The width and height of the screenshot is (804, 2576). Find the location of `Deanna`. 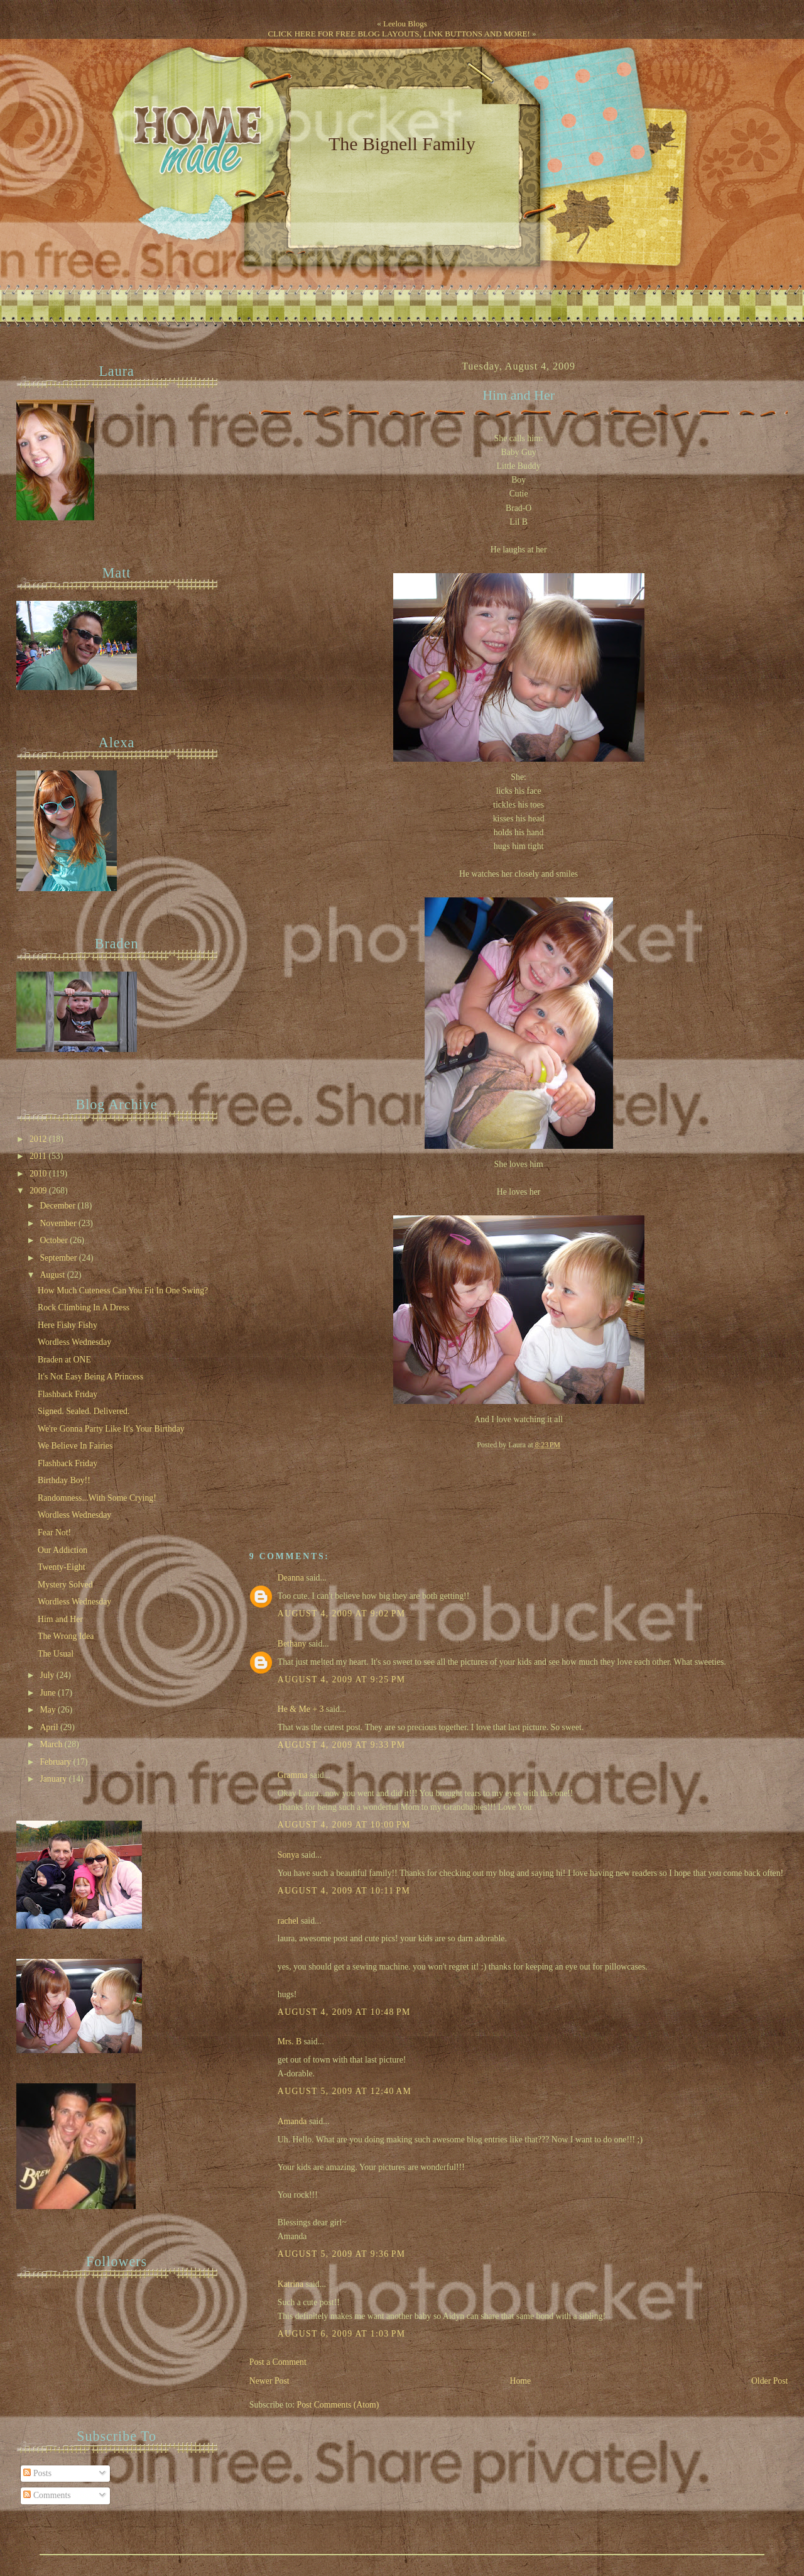

Deanna is located at coordinates (291, 1577).